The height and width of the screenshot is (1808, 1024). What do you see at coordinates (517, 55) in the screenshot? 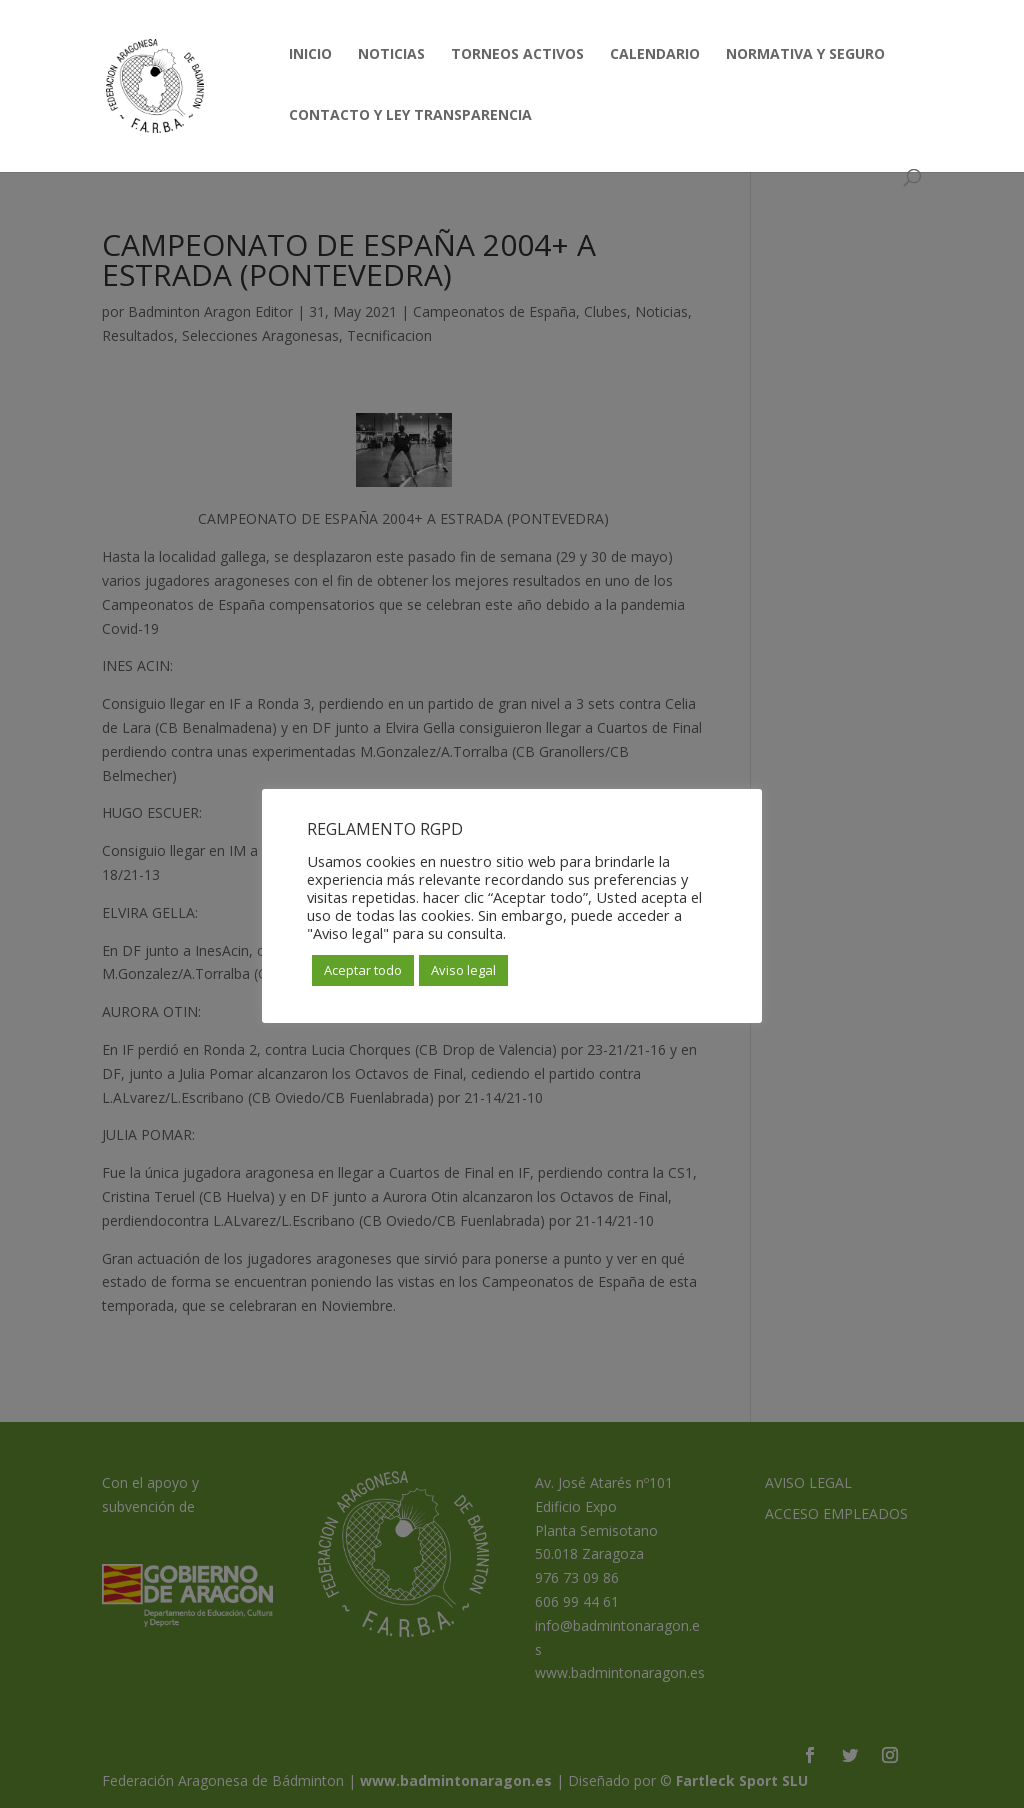
I see `TORNEOS ACTIVOS` at bounding box center [517, 55].